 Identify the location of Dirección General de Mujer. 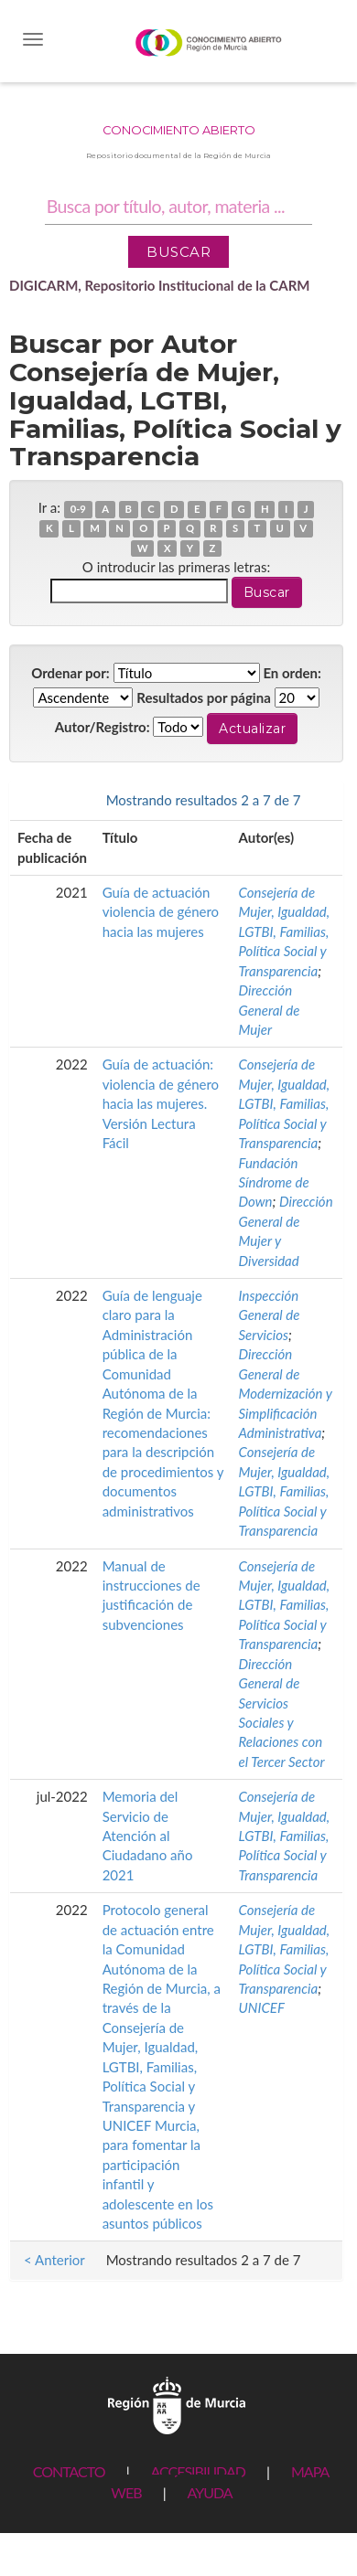
(269, 1010).